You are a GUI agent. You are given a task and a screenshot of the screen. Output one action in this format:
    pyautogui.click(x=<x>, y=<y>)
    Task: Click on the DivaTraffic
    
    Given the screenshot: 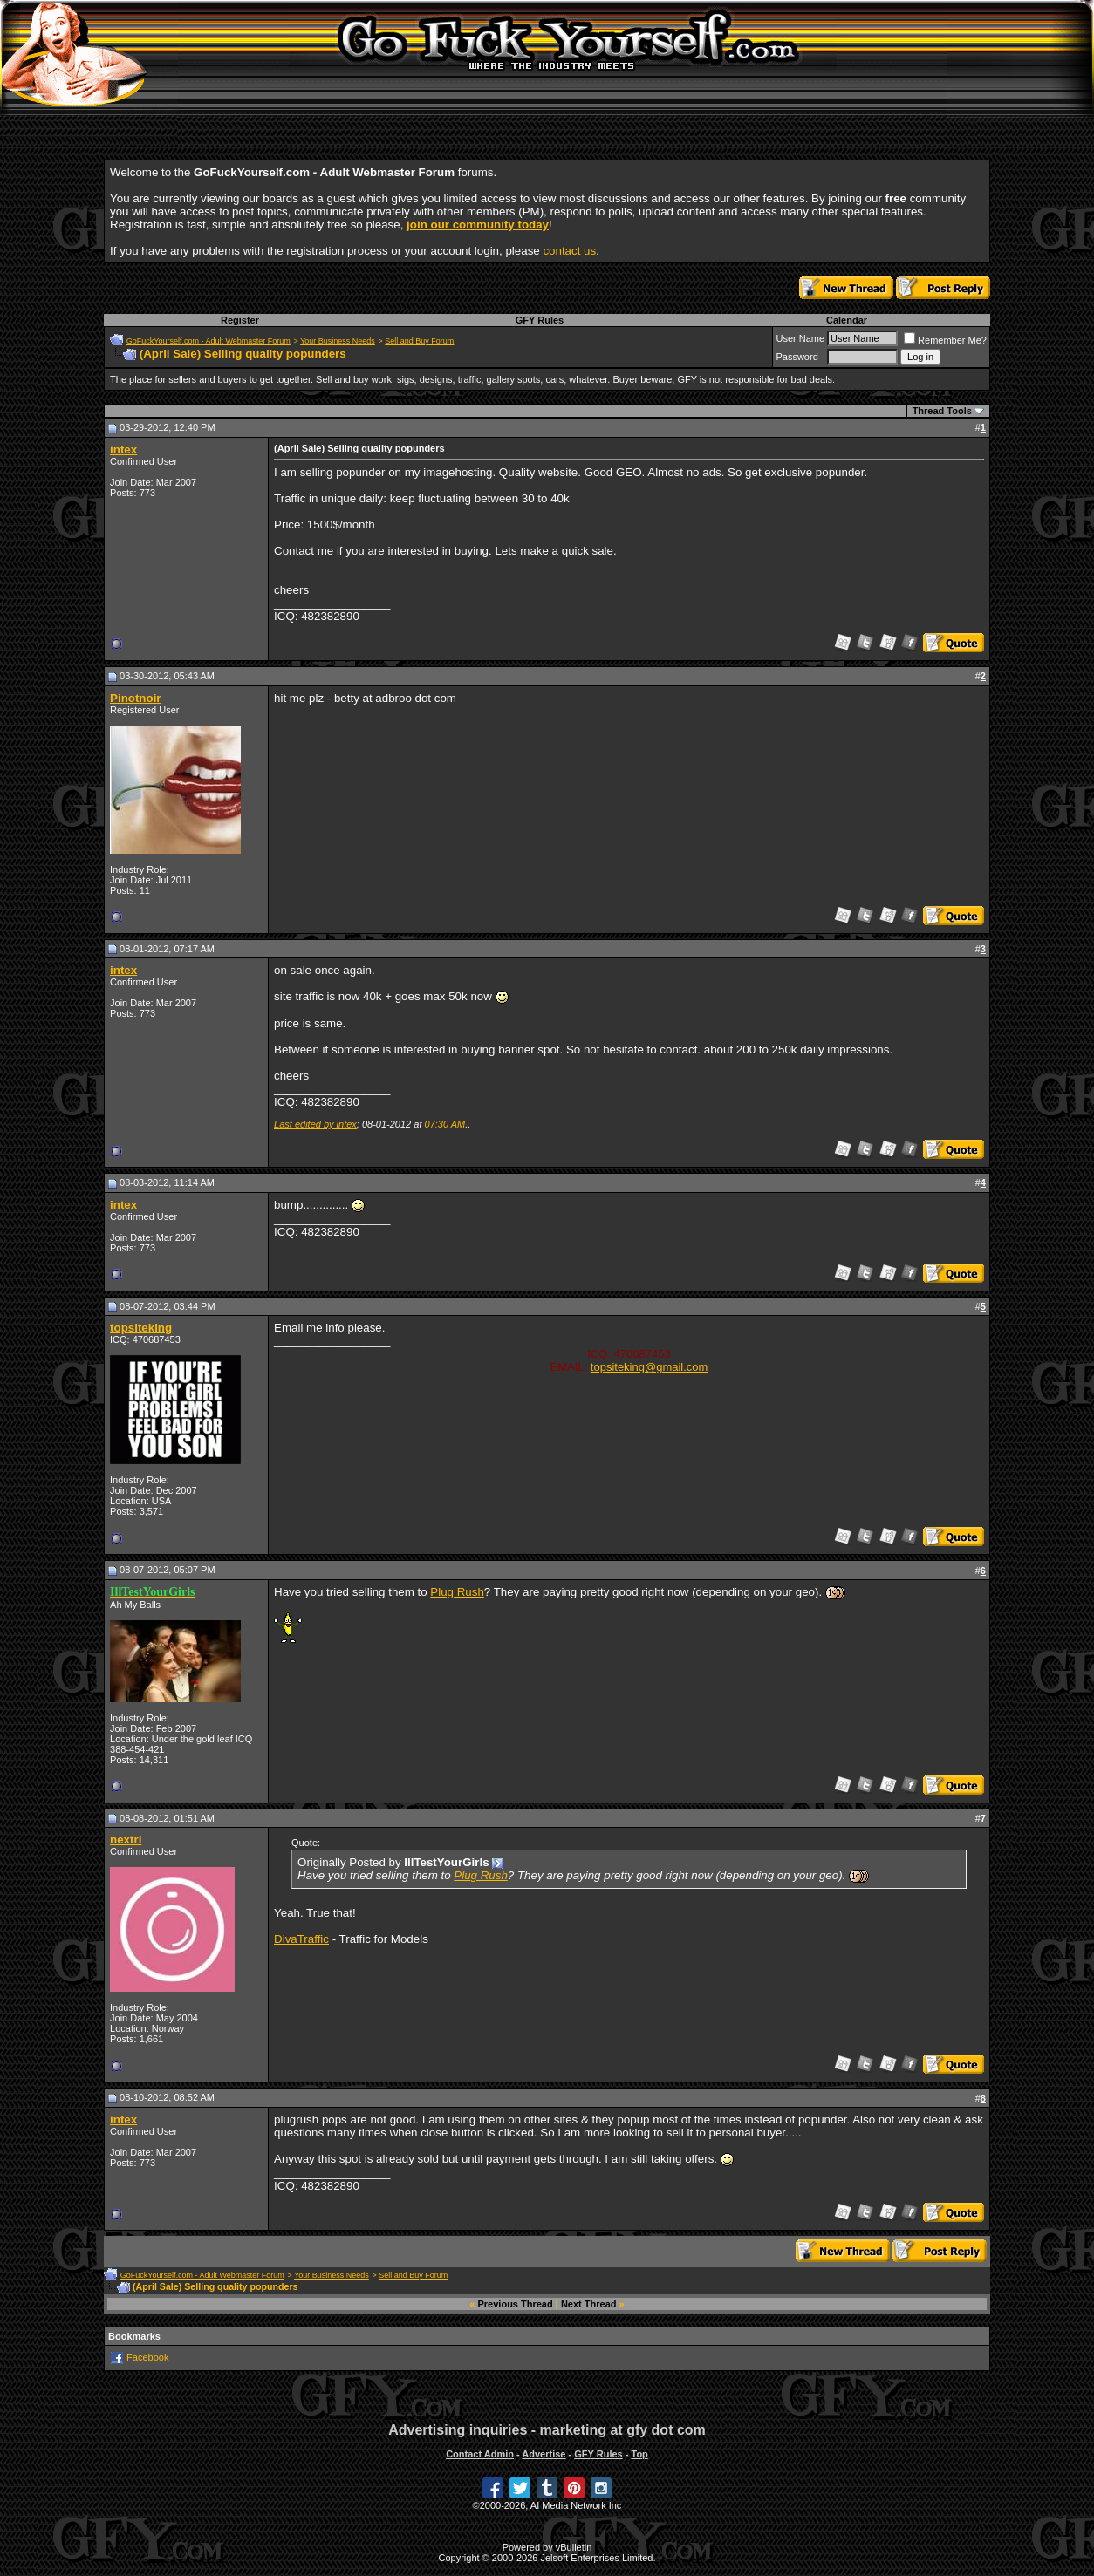 What is the action you would take?
    pyautogui.click(x=301, y=1939)
    